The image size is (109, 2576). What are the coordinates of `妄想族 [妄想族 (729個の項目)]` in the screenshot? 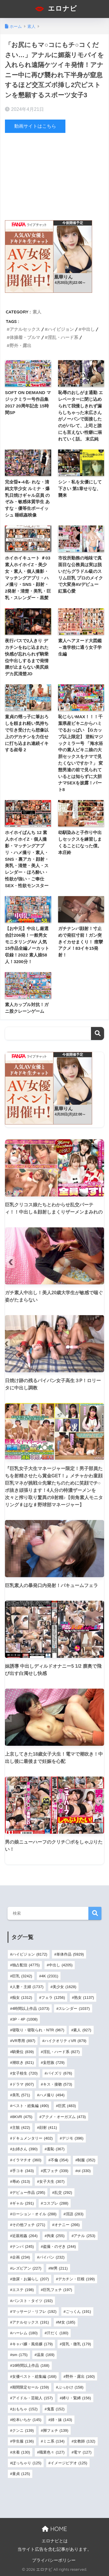 It's located at (54, 2062).